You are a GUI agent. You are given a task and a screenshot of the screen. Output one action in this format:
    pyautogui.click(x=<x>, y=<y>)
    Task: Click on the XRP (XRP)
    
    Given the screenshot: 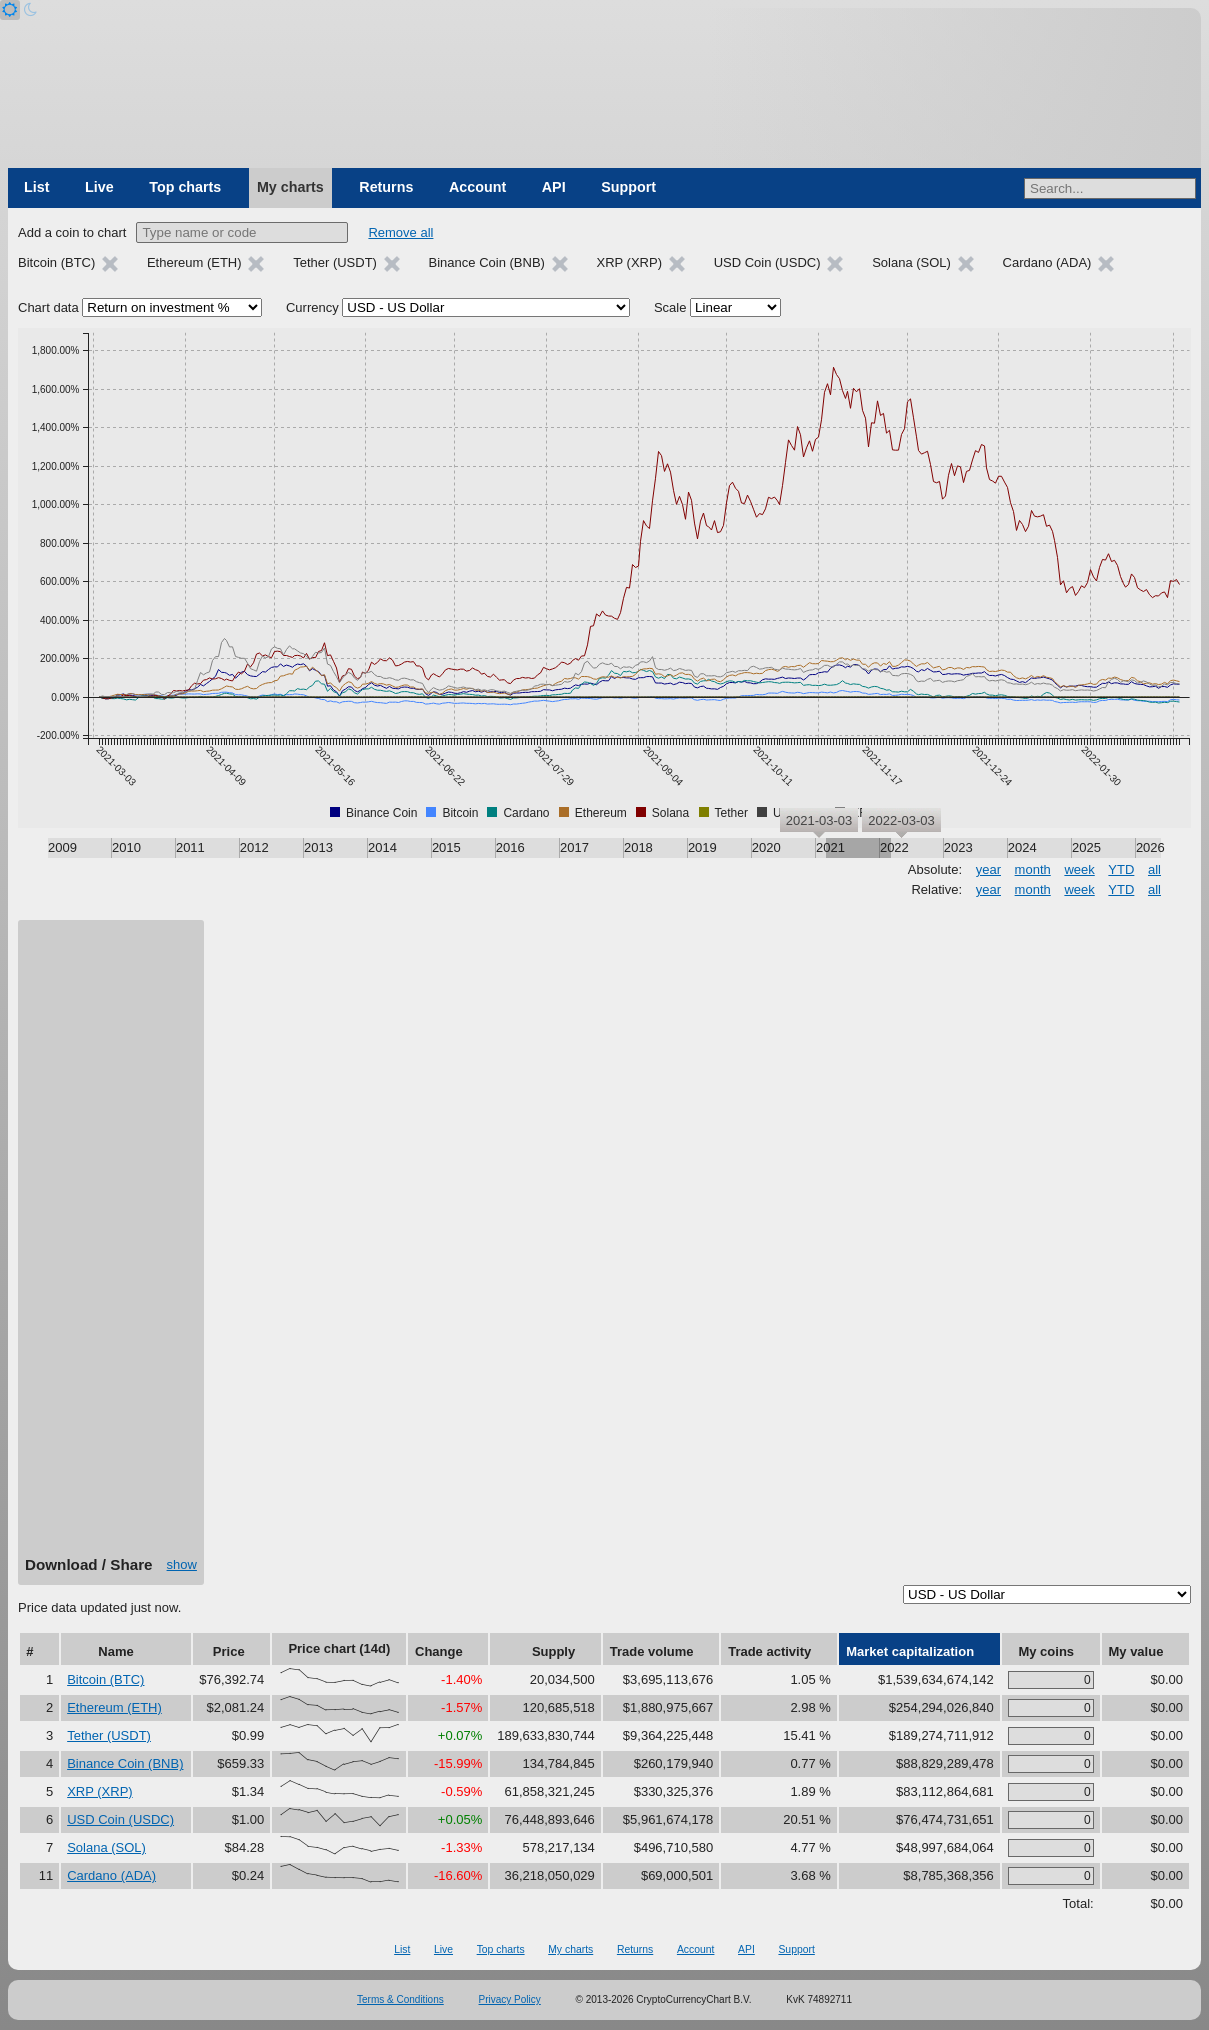 What is the action you would take?
    pyautogui.click(x=100, y=1791)
    